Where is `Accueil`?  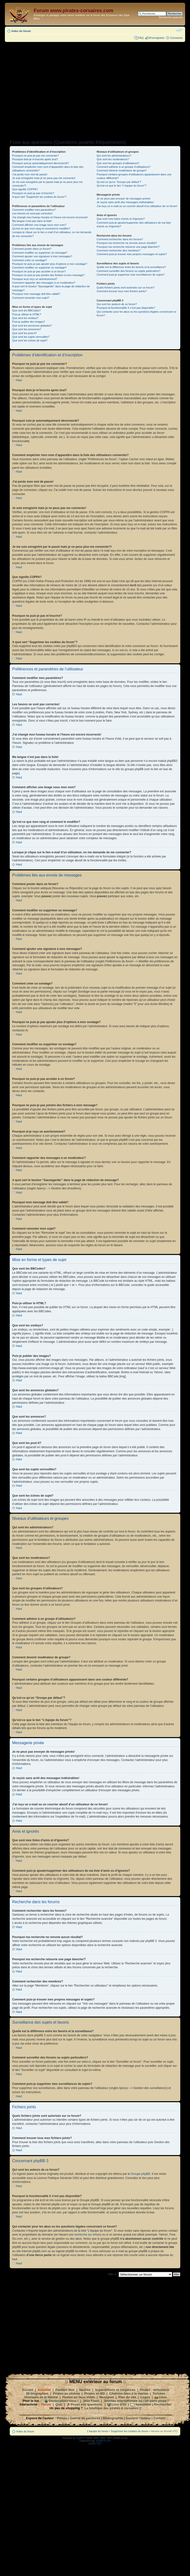
Accueil is located at coordinates (27, 2389).